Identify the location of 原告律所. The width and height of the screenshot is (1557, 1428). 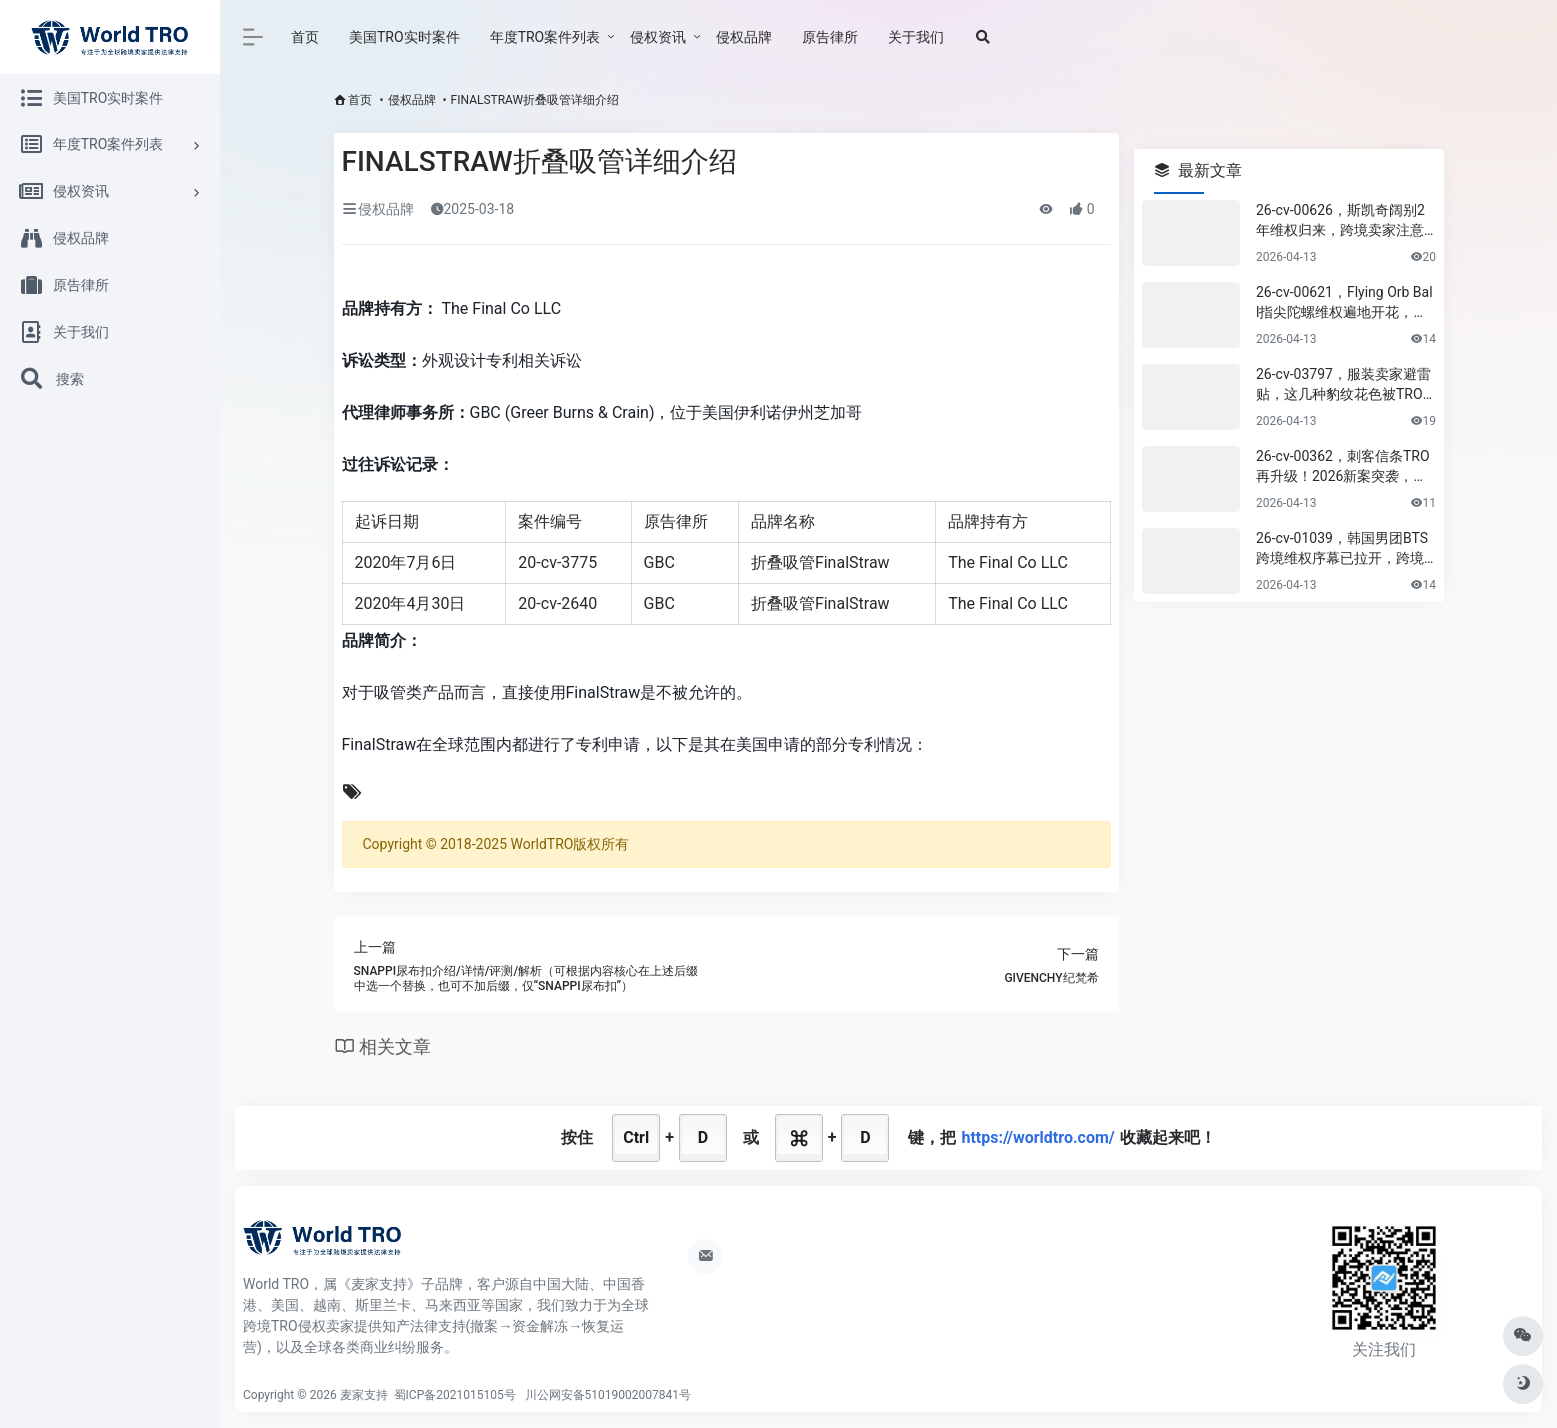
(830, 37).